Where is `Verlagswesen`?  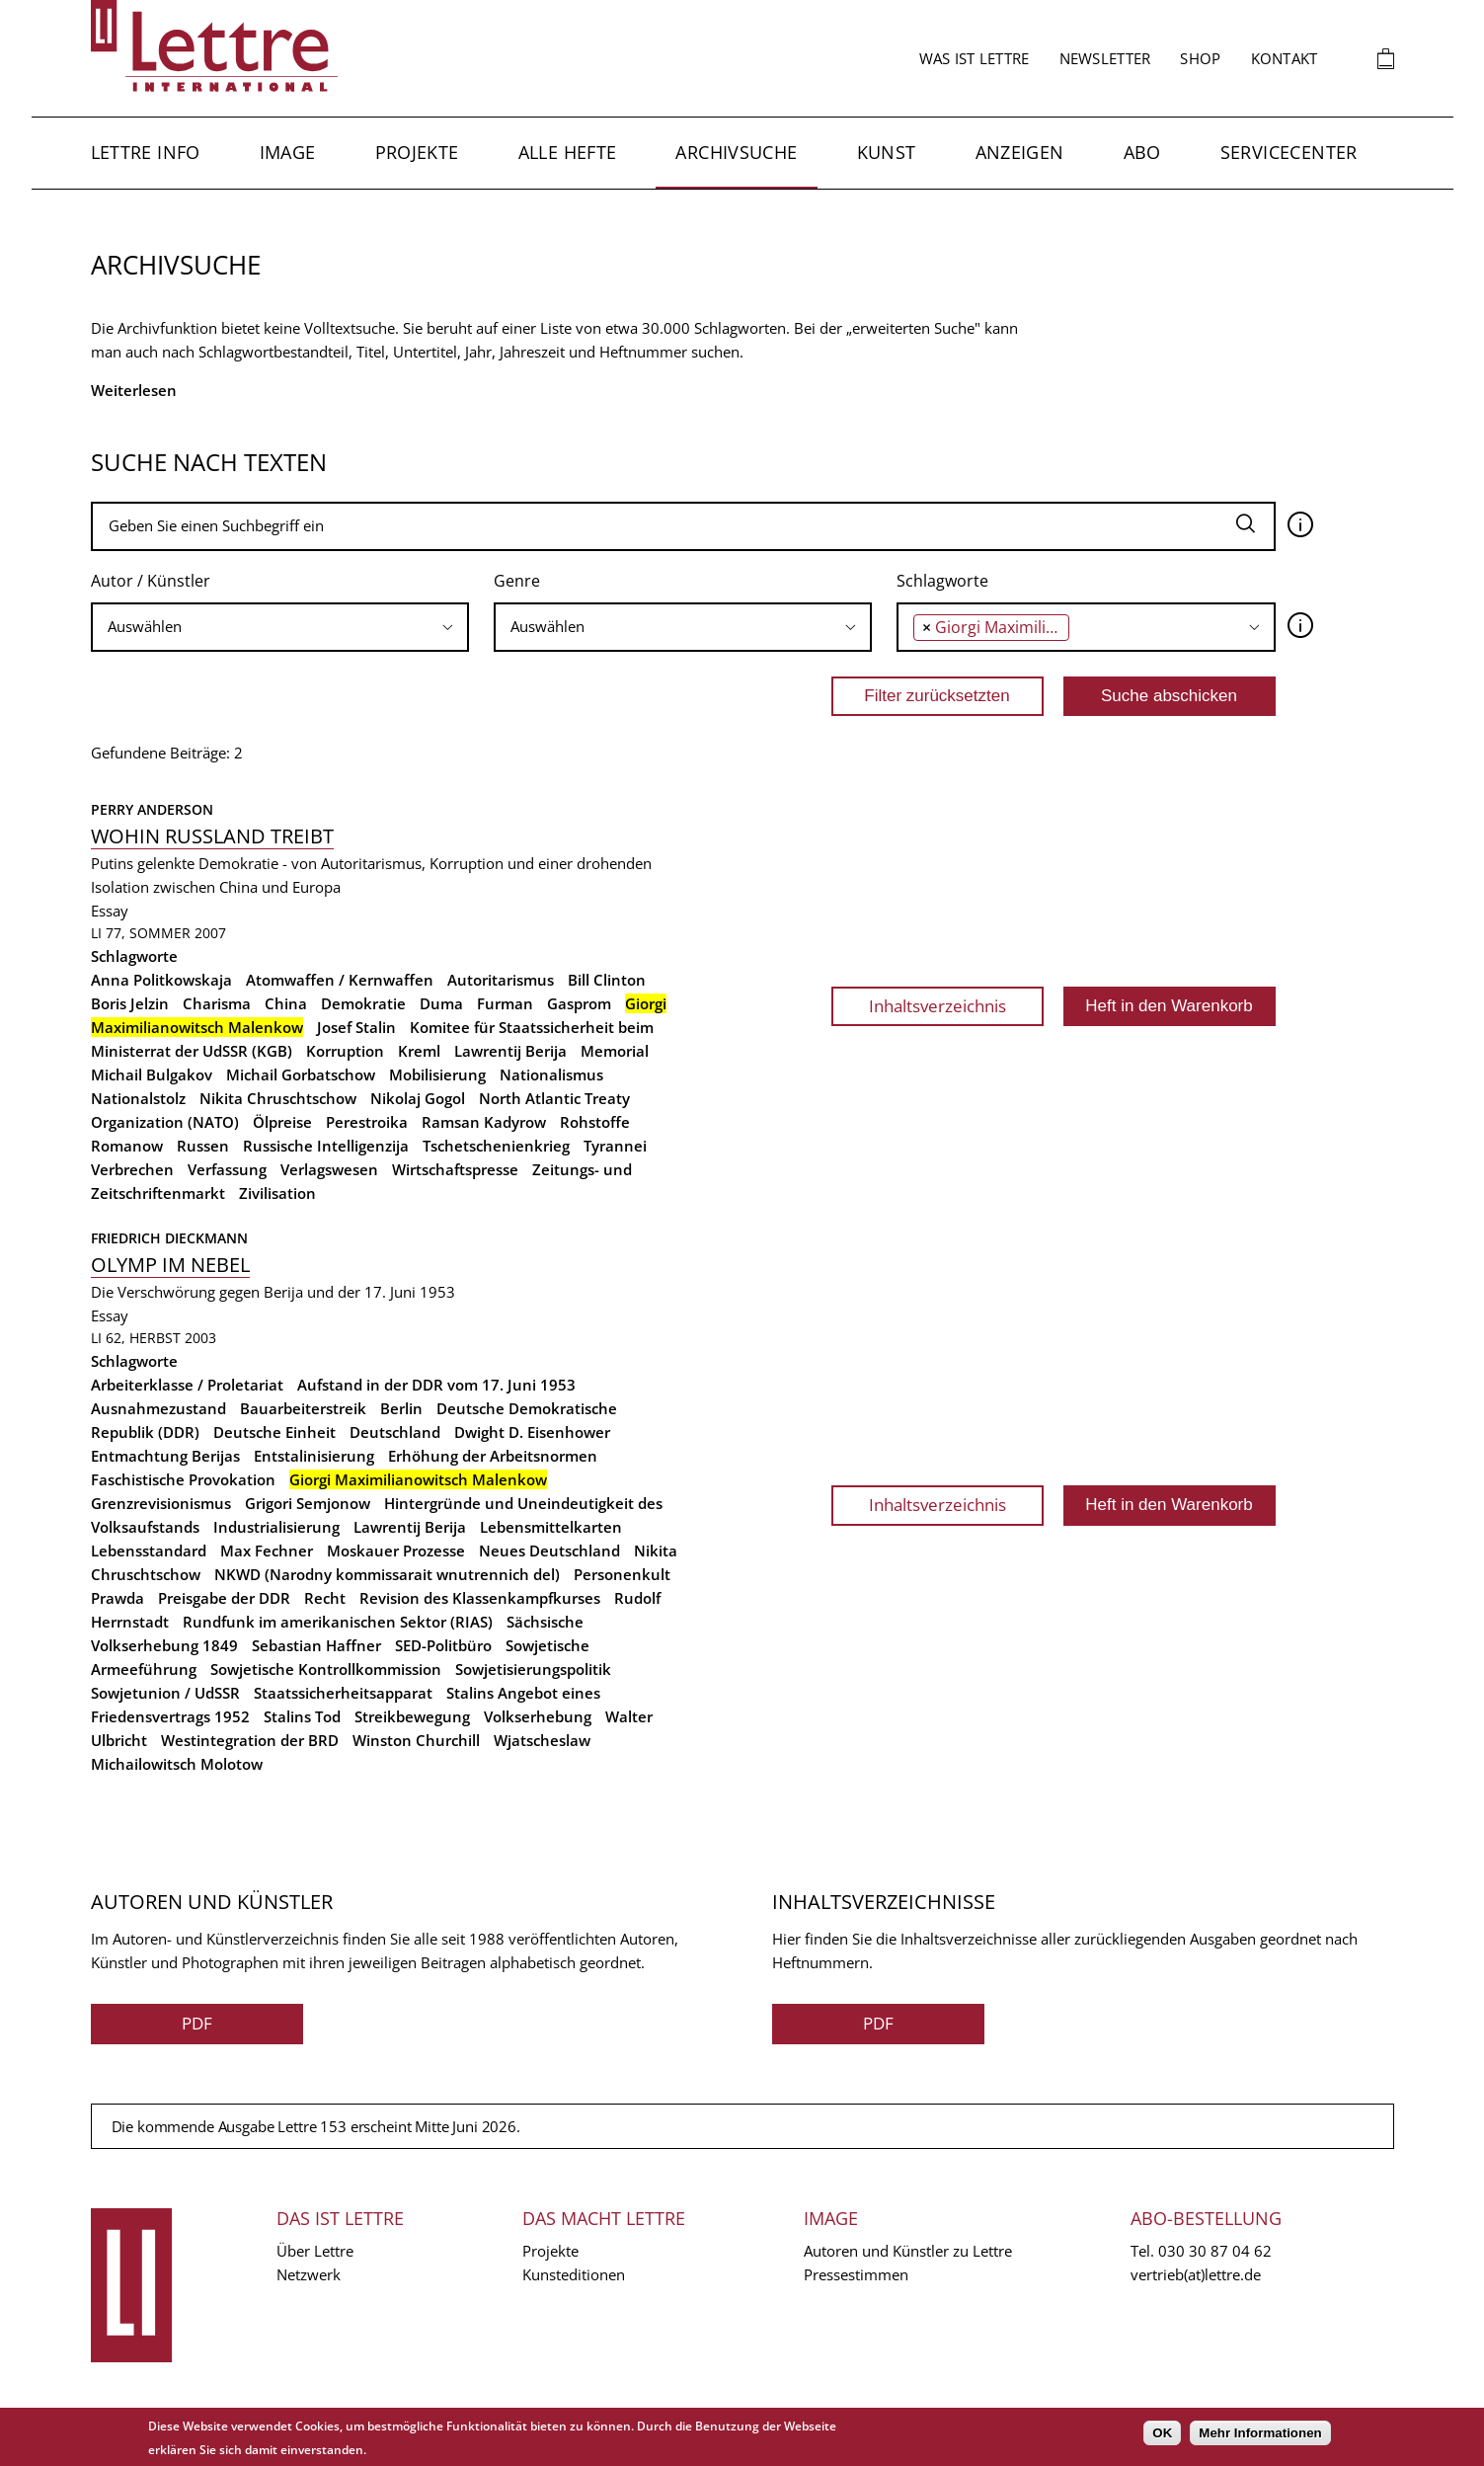
Verlagswesen is located at coordinates (329, 1169).